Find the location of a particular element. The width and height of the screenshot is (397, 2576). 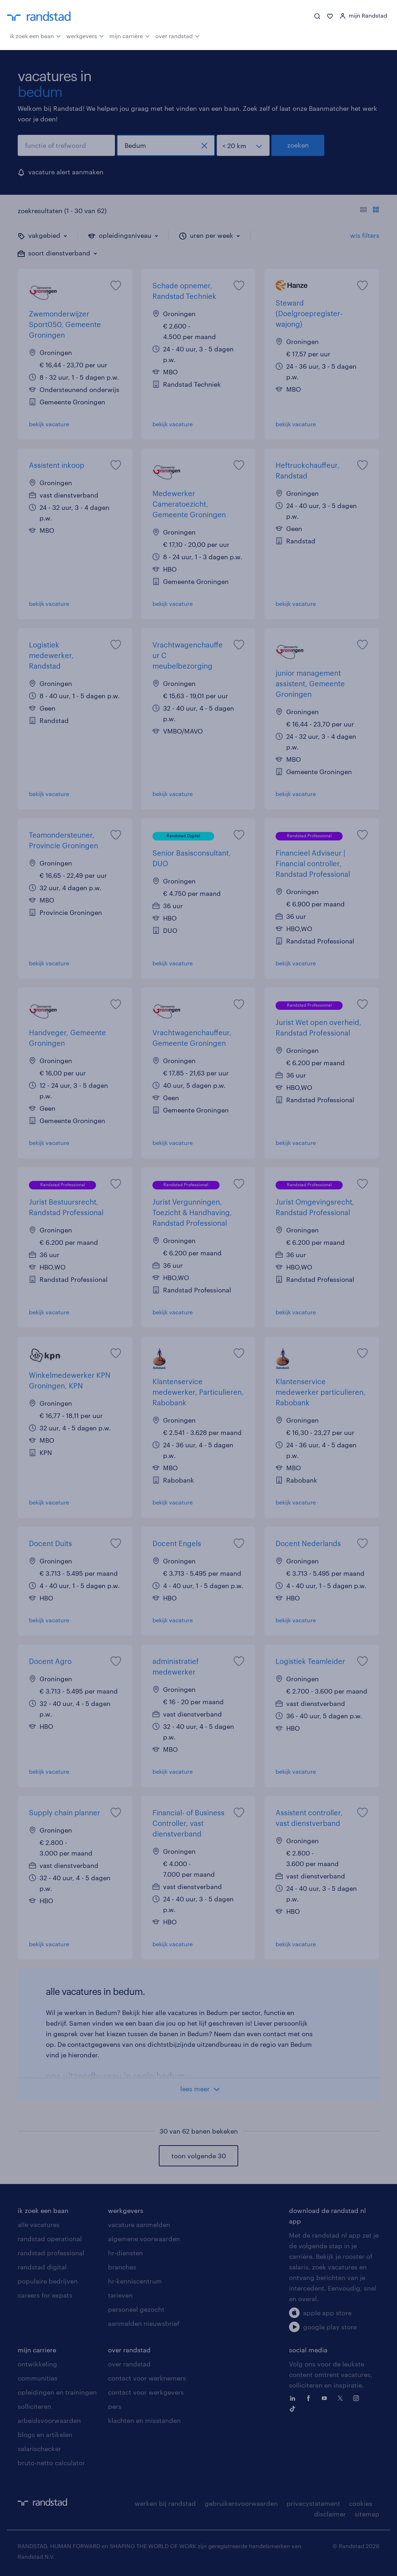

sitemap is located at coordinates (367, 2514).